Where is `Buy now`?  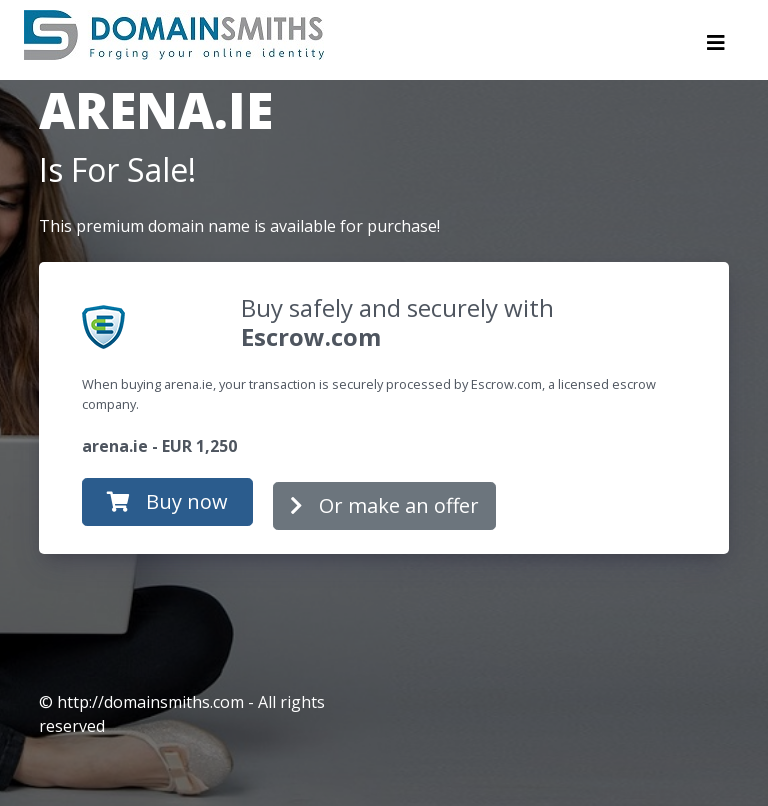
Buy now is located at coordinates (167, 501).